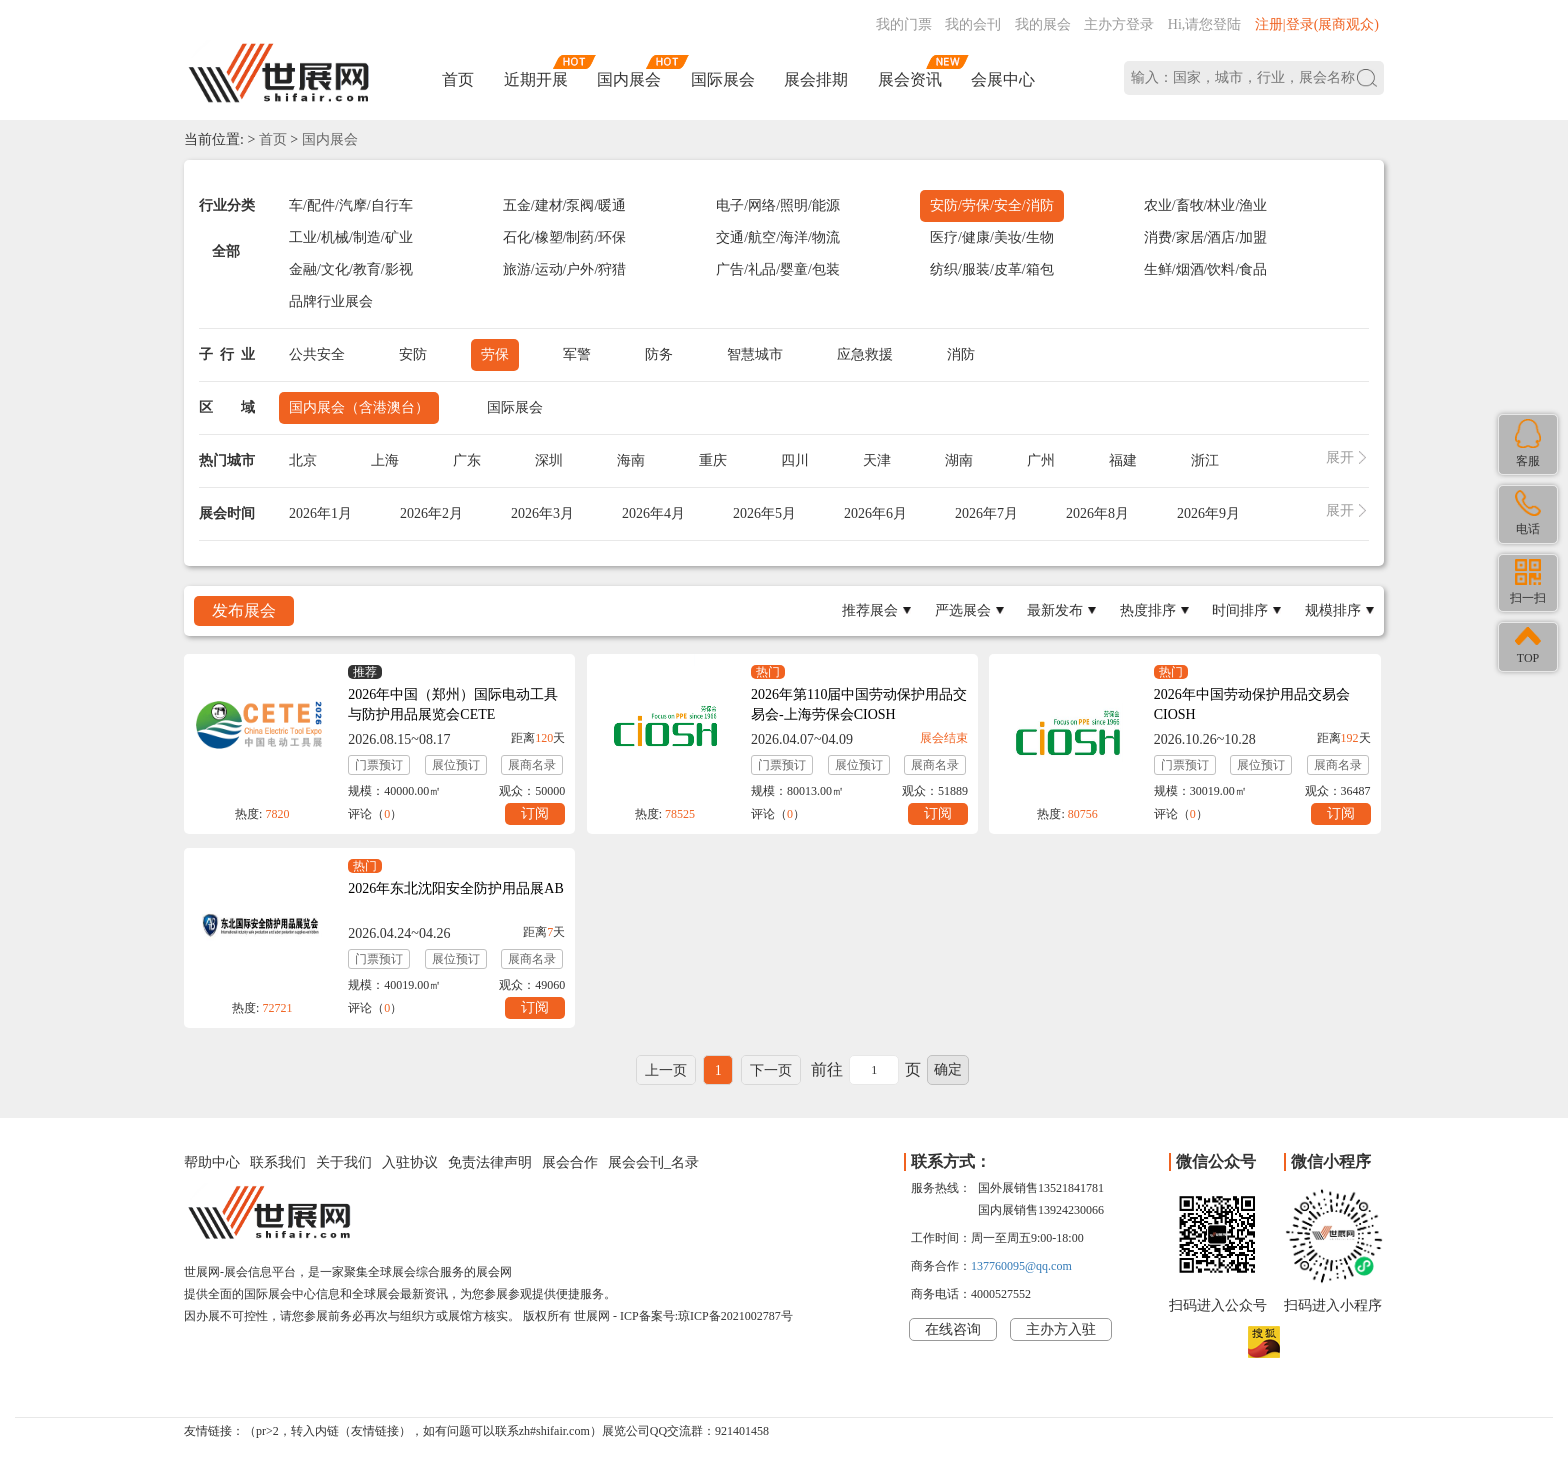 This screenshot has width=1568, height=1478. What do you see at coordinates (410, 1162) in the screenshot?
I see `入驻协议` at bounding box center [410, 1162].